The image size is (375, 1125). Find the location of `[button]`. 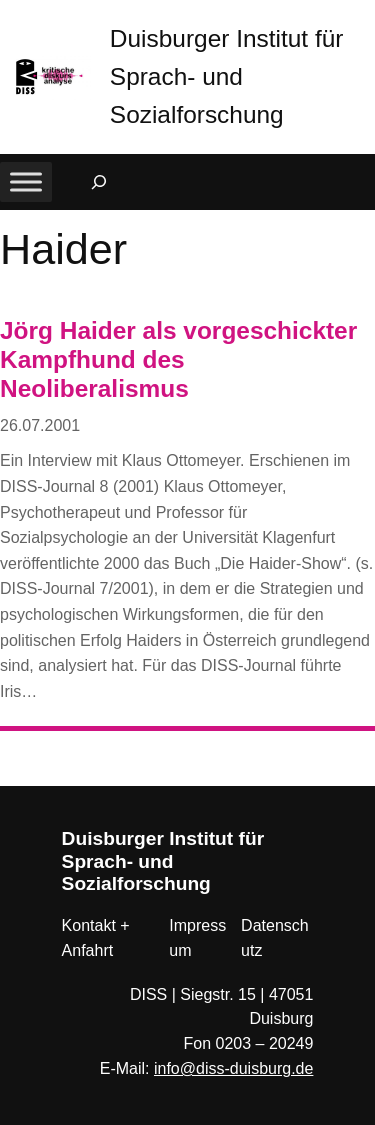

[button] is located at coordinates (360, 19).